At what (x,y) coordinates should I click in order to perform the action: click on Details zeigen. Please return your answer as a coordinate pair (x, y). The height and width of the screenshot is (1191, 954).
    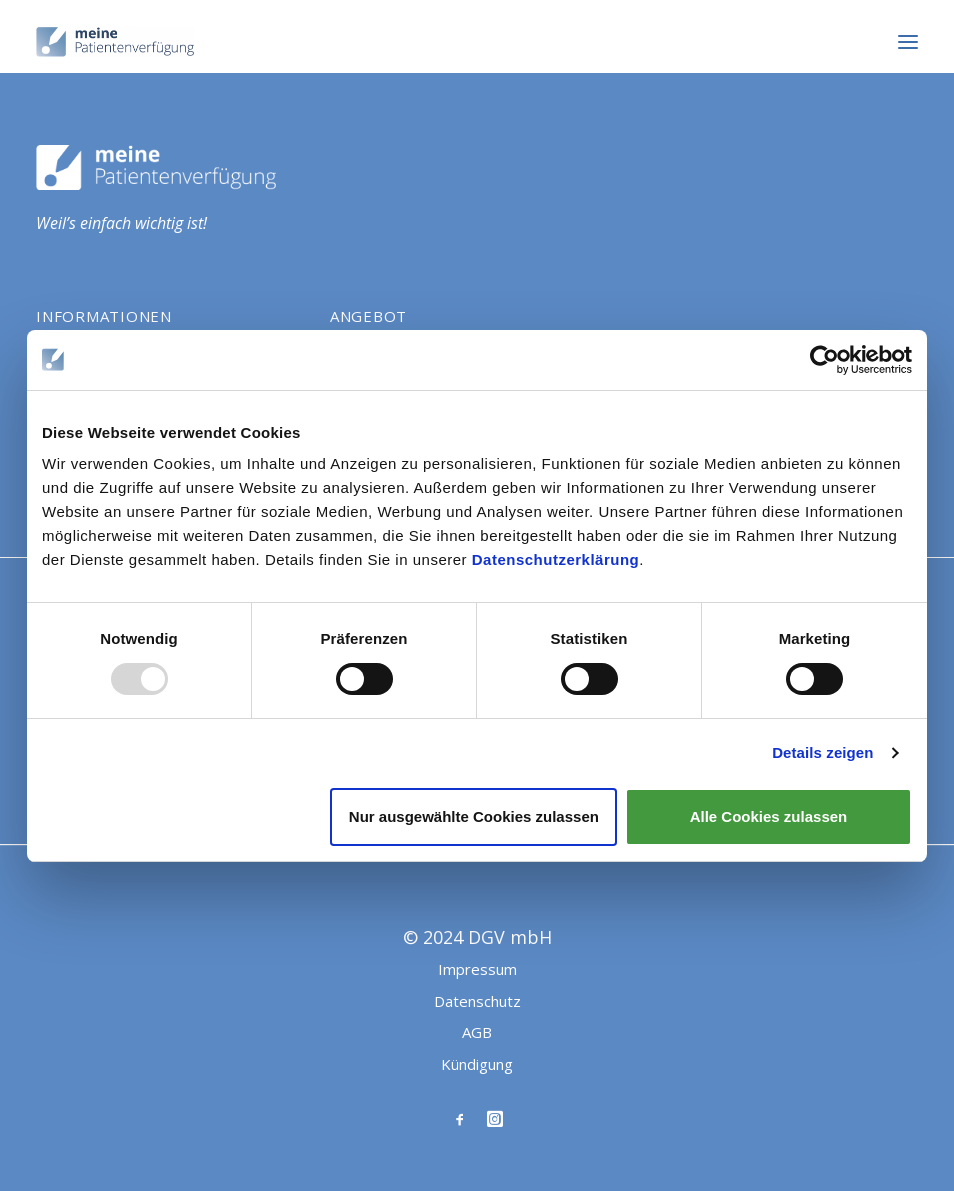
    Looking at the image, I should click on (822, 752).